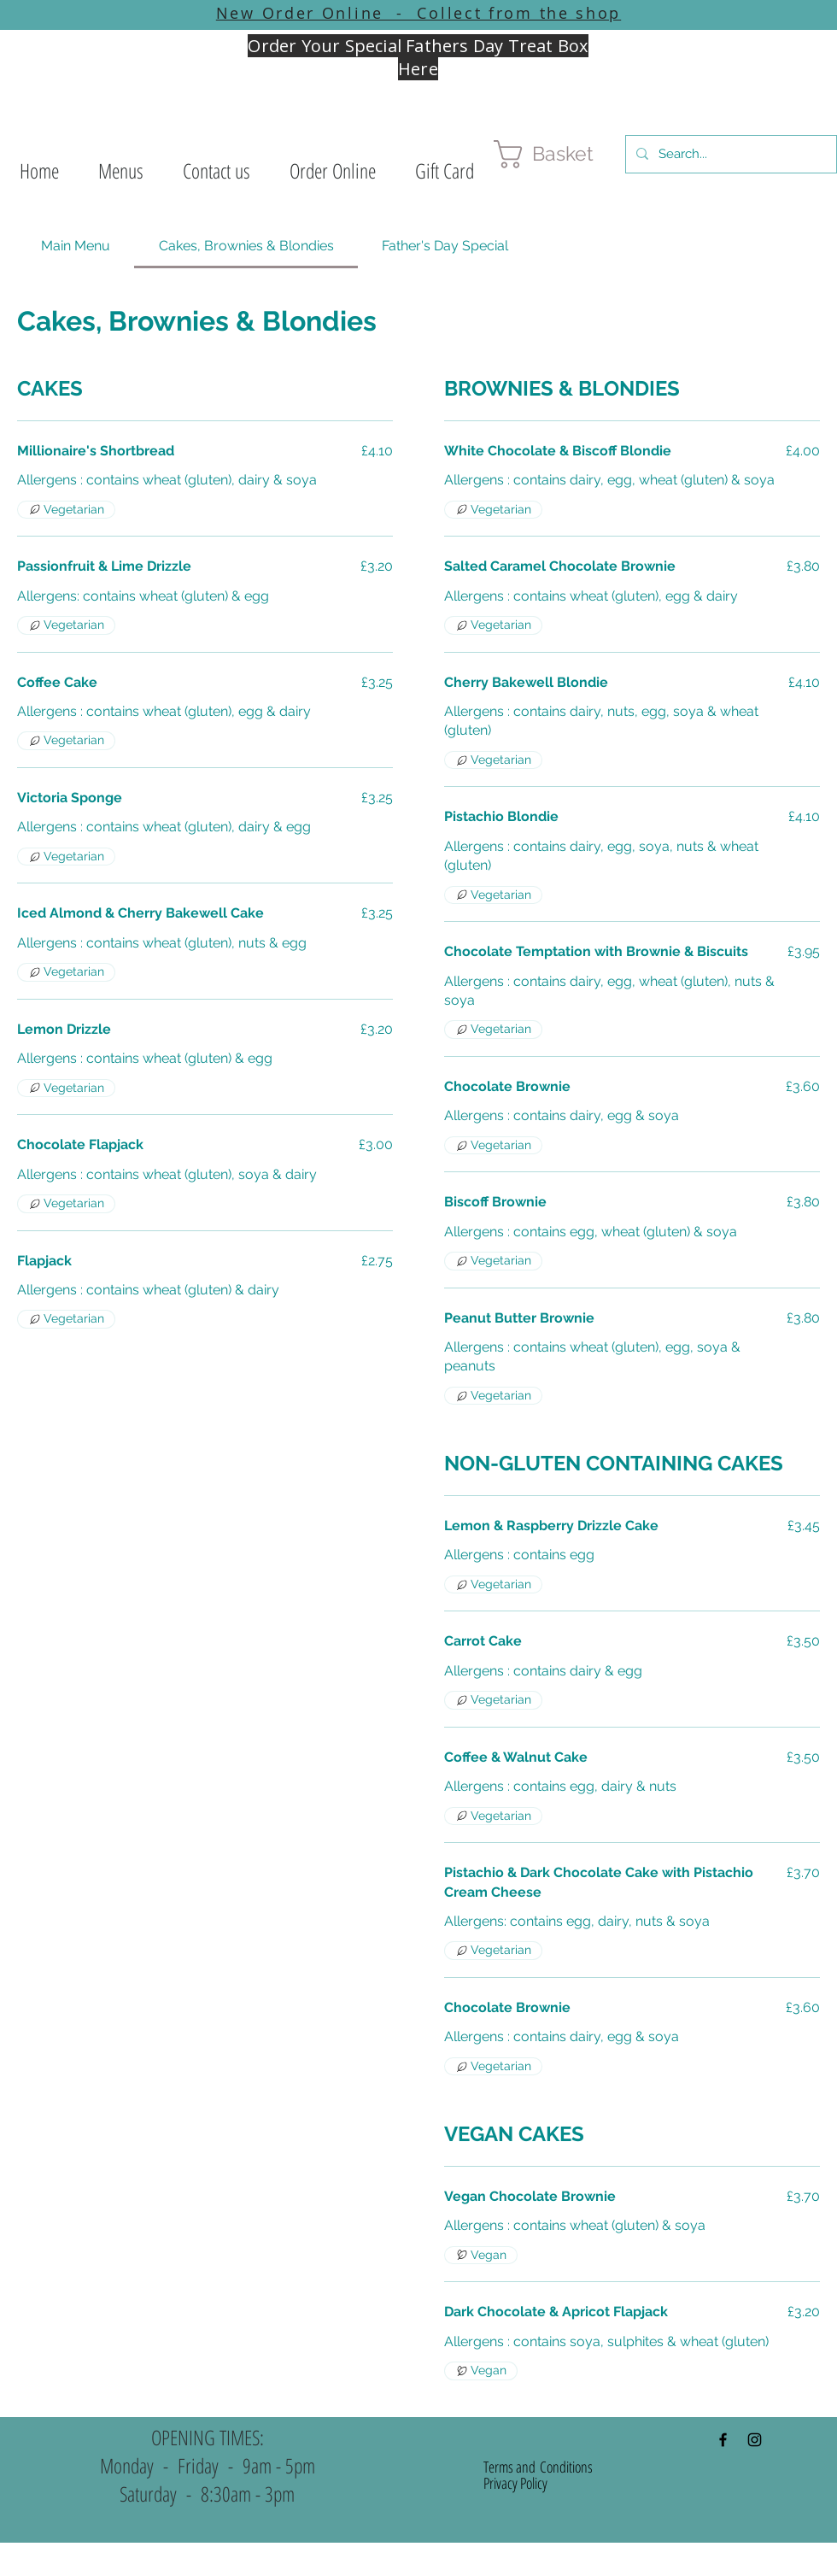 The width and height of the screenshot is (837, 2576). I want to click on [Black Instagram Icon], so click(755, 2440).